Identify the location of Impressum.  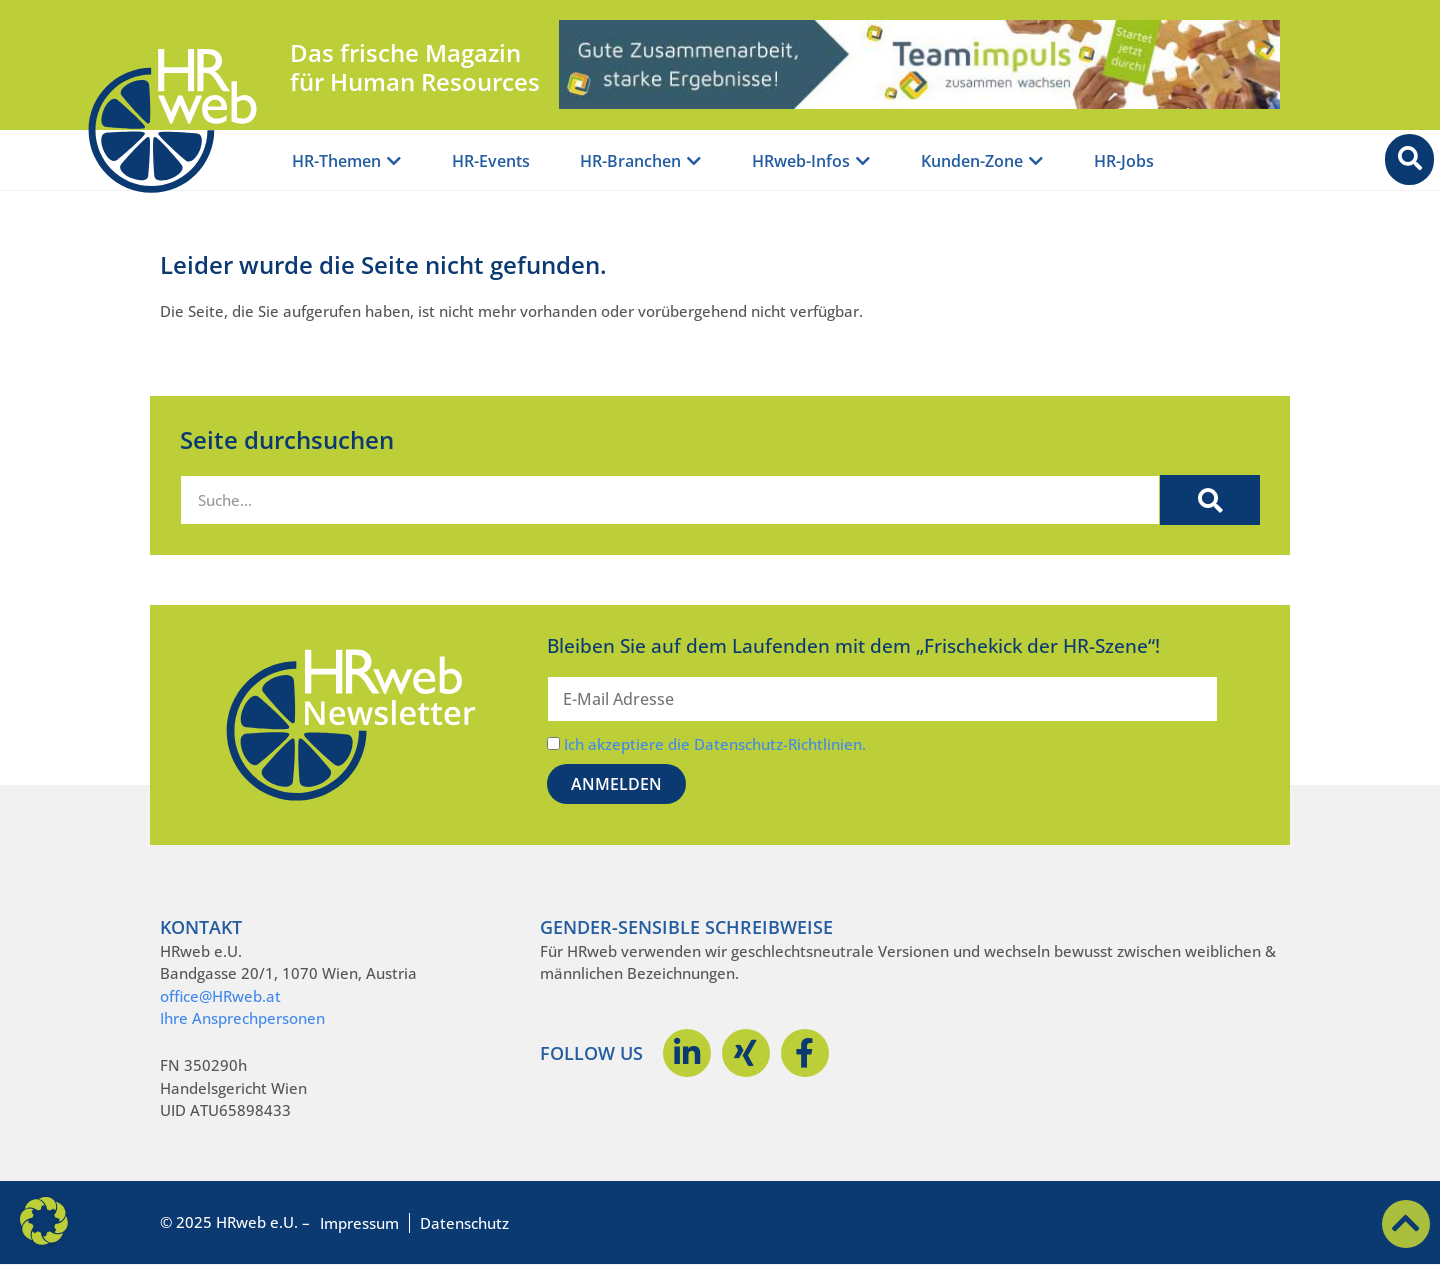
(359, 1223).